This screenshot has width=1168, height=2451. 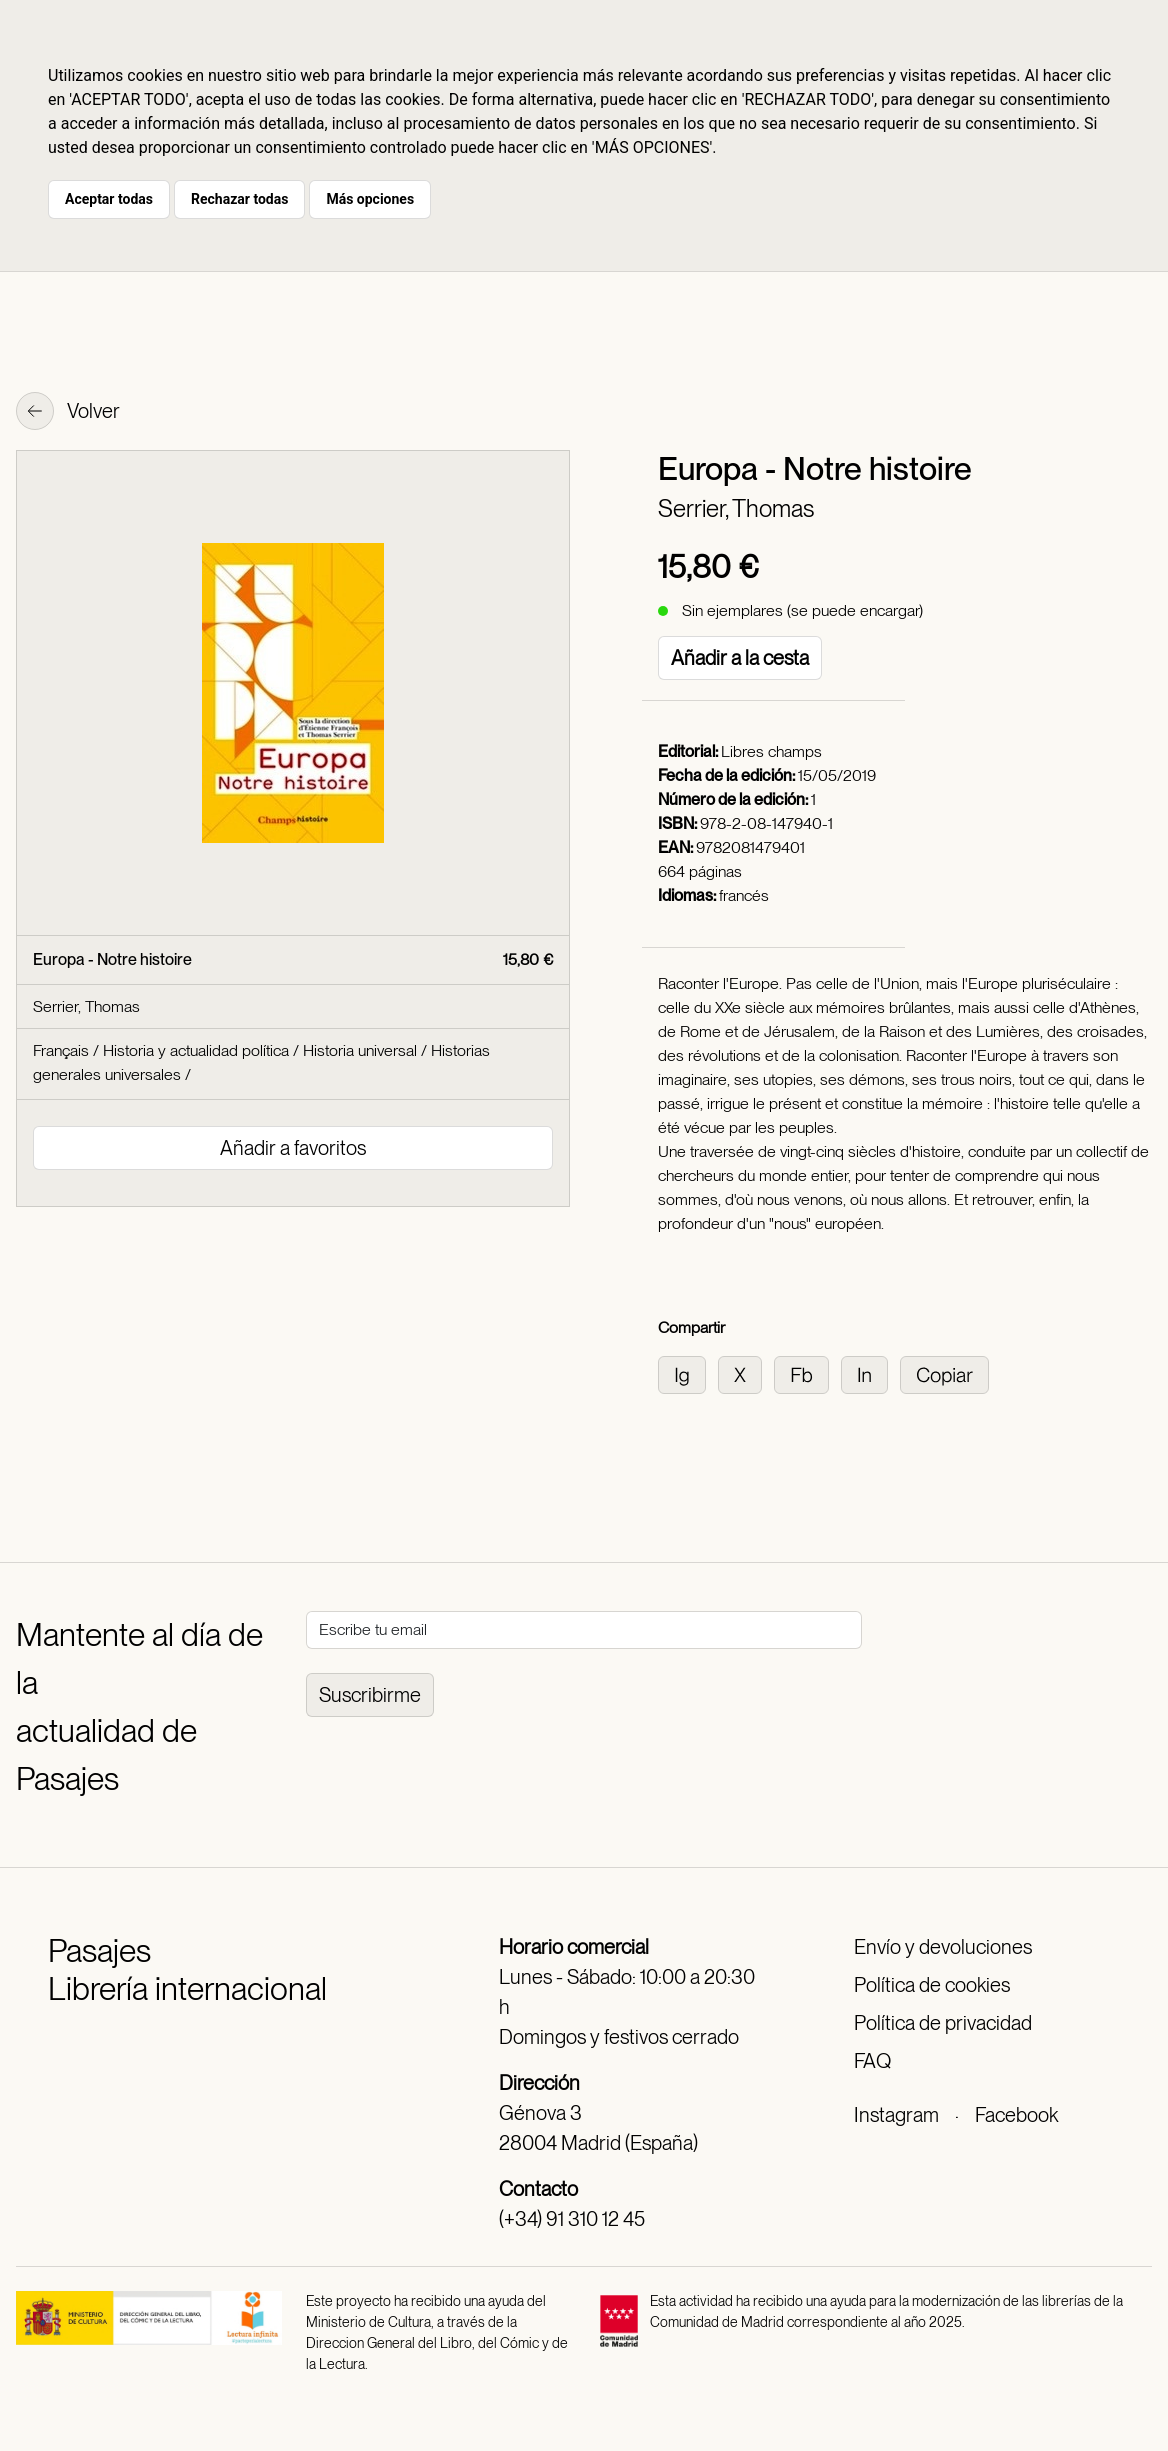 What do you see at coordinates (109, 199) in the screenshot?
I see `Aceptar todas [button]` at bounding box center [109, 199].